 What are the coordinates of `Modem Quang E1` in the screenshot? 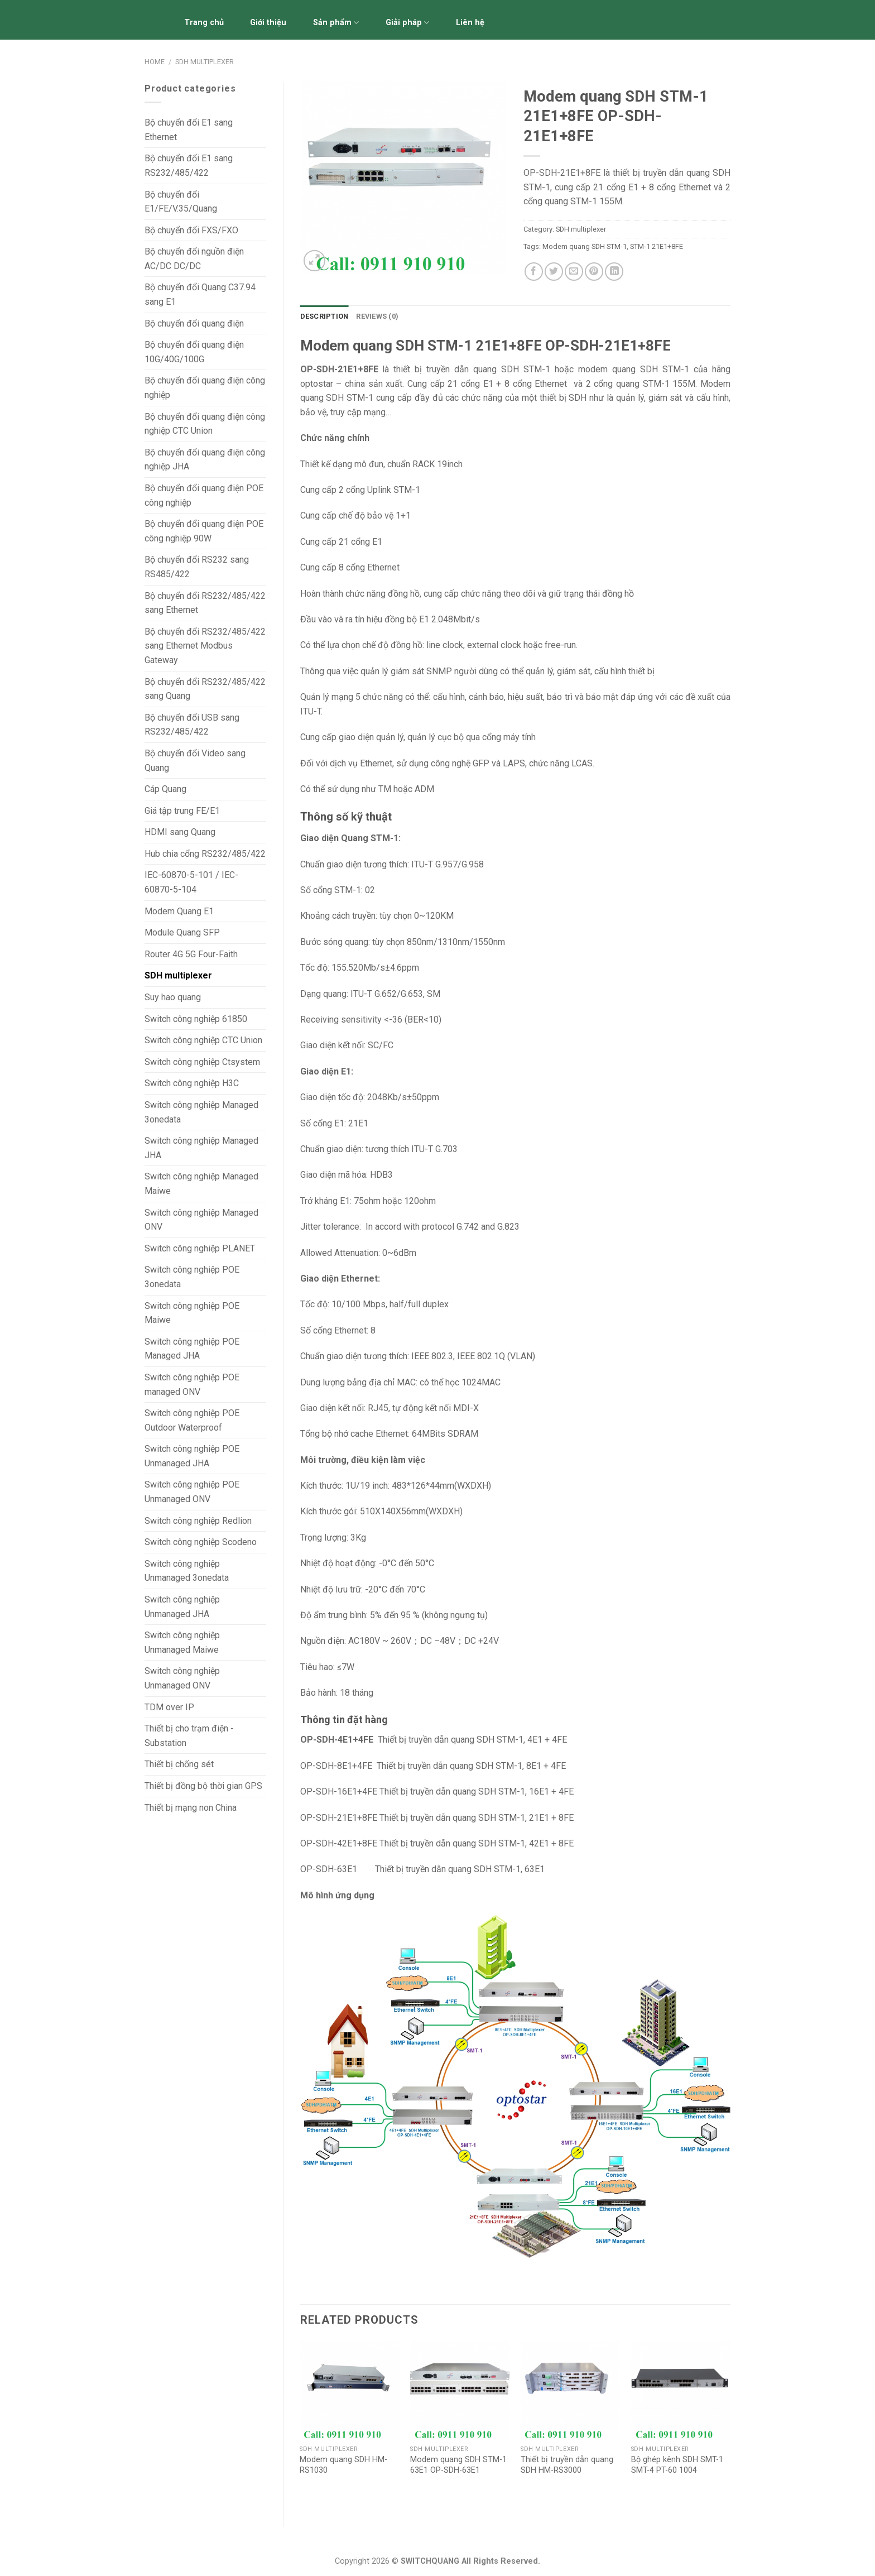 It's located at (179, 911).